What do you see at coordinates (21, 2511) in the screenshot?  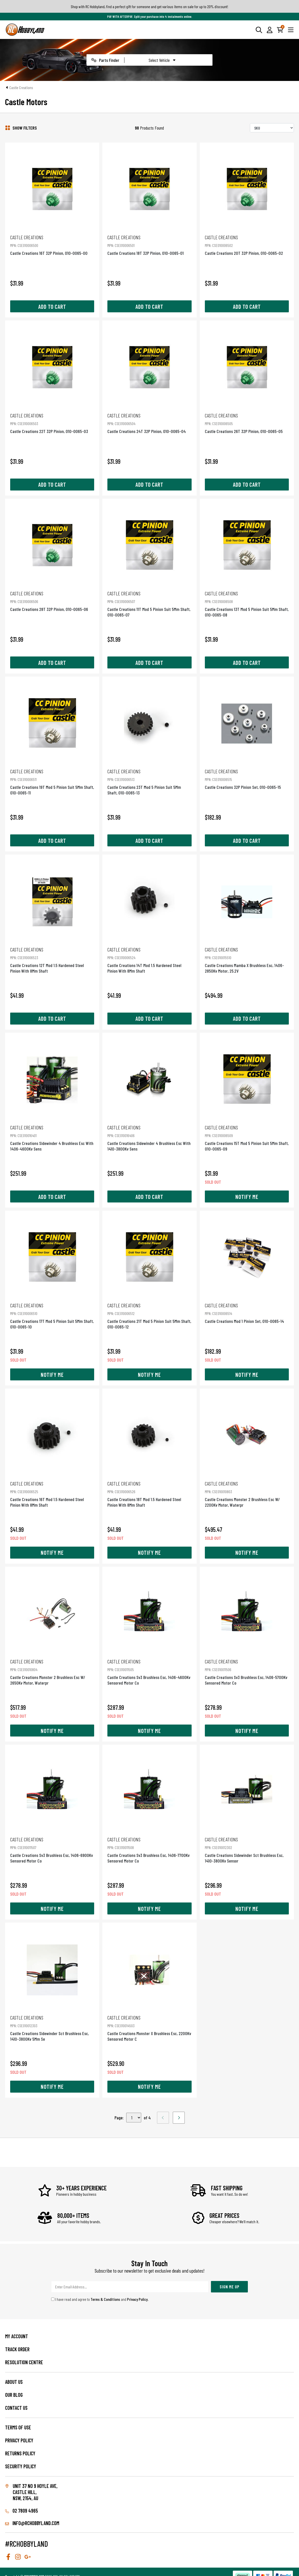 I see `02 7809 4965` at bounding box center [21, 2511].